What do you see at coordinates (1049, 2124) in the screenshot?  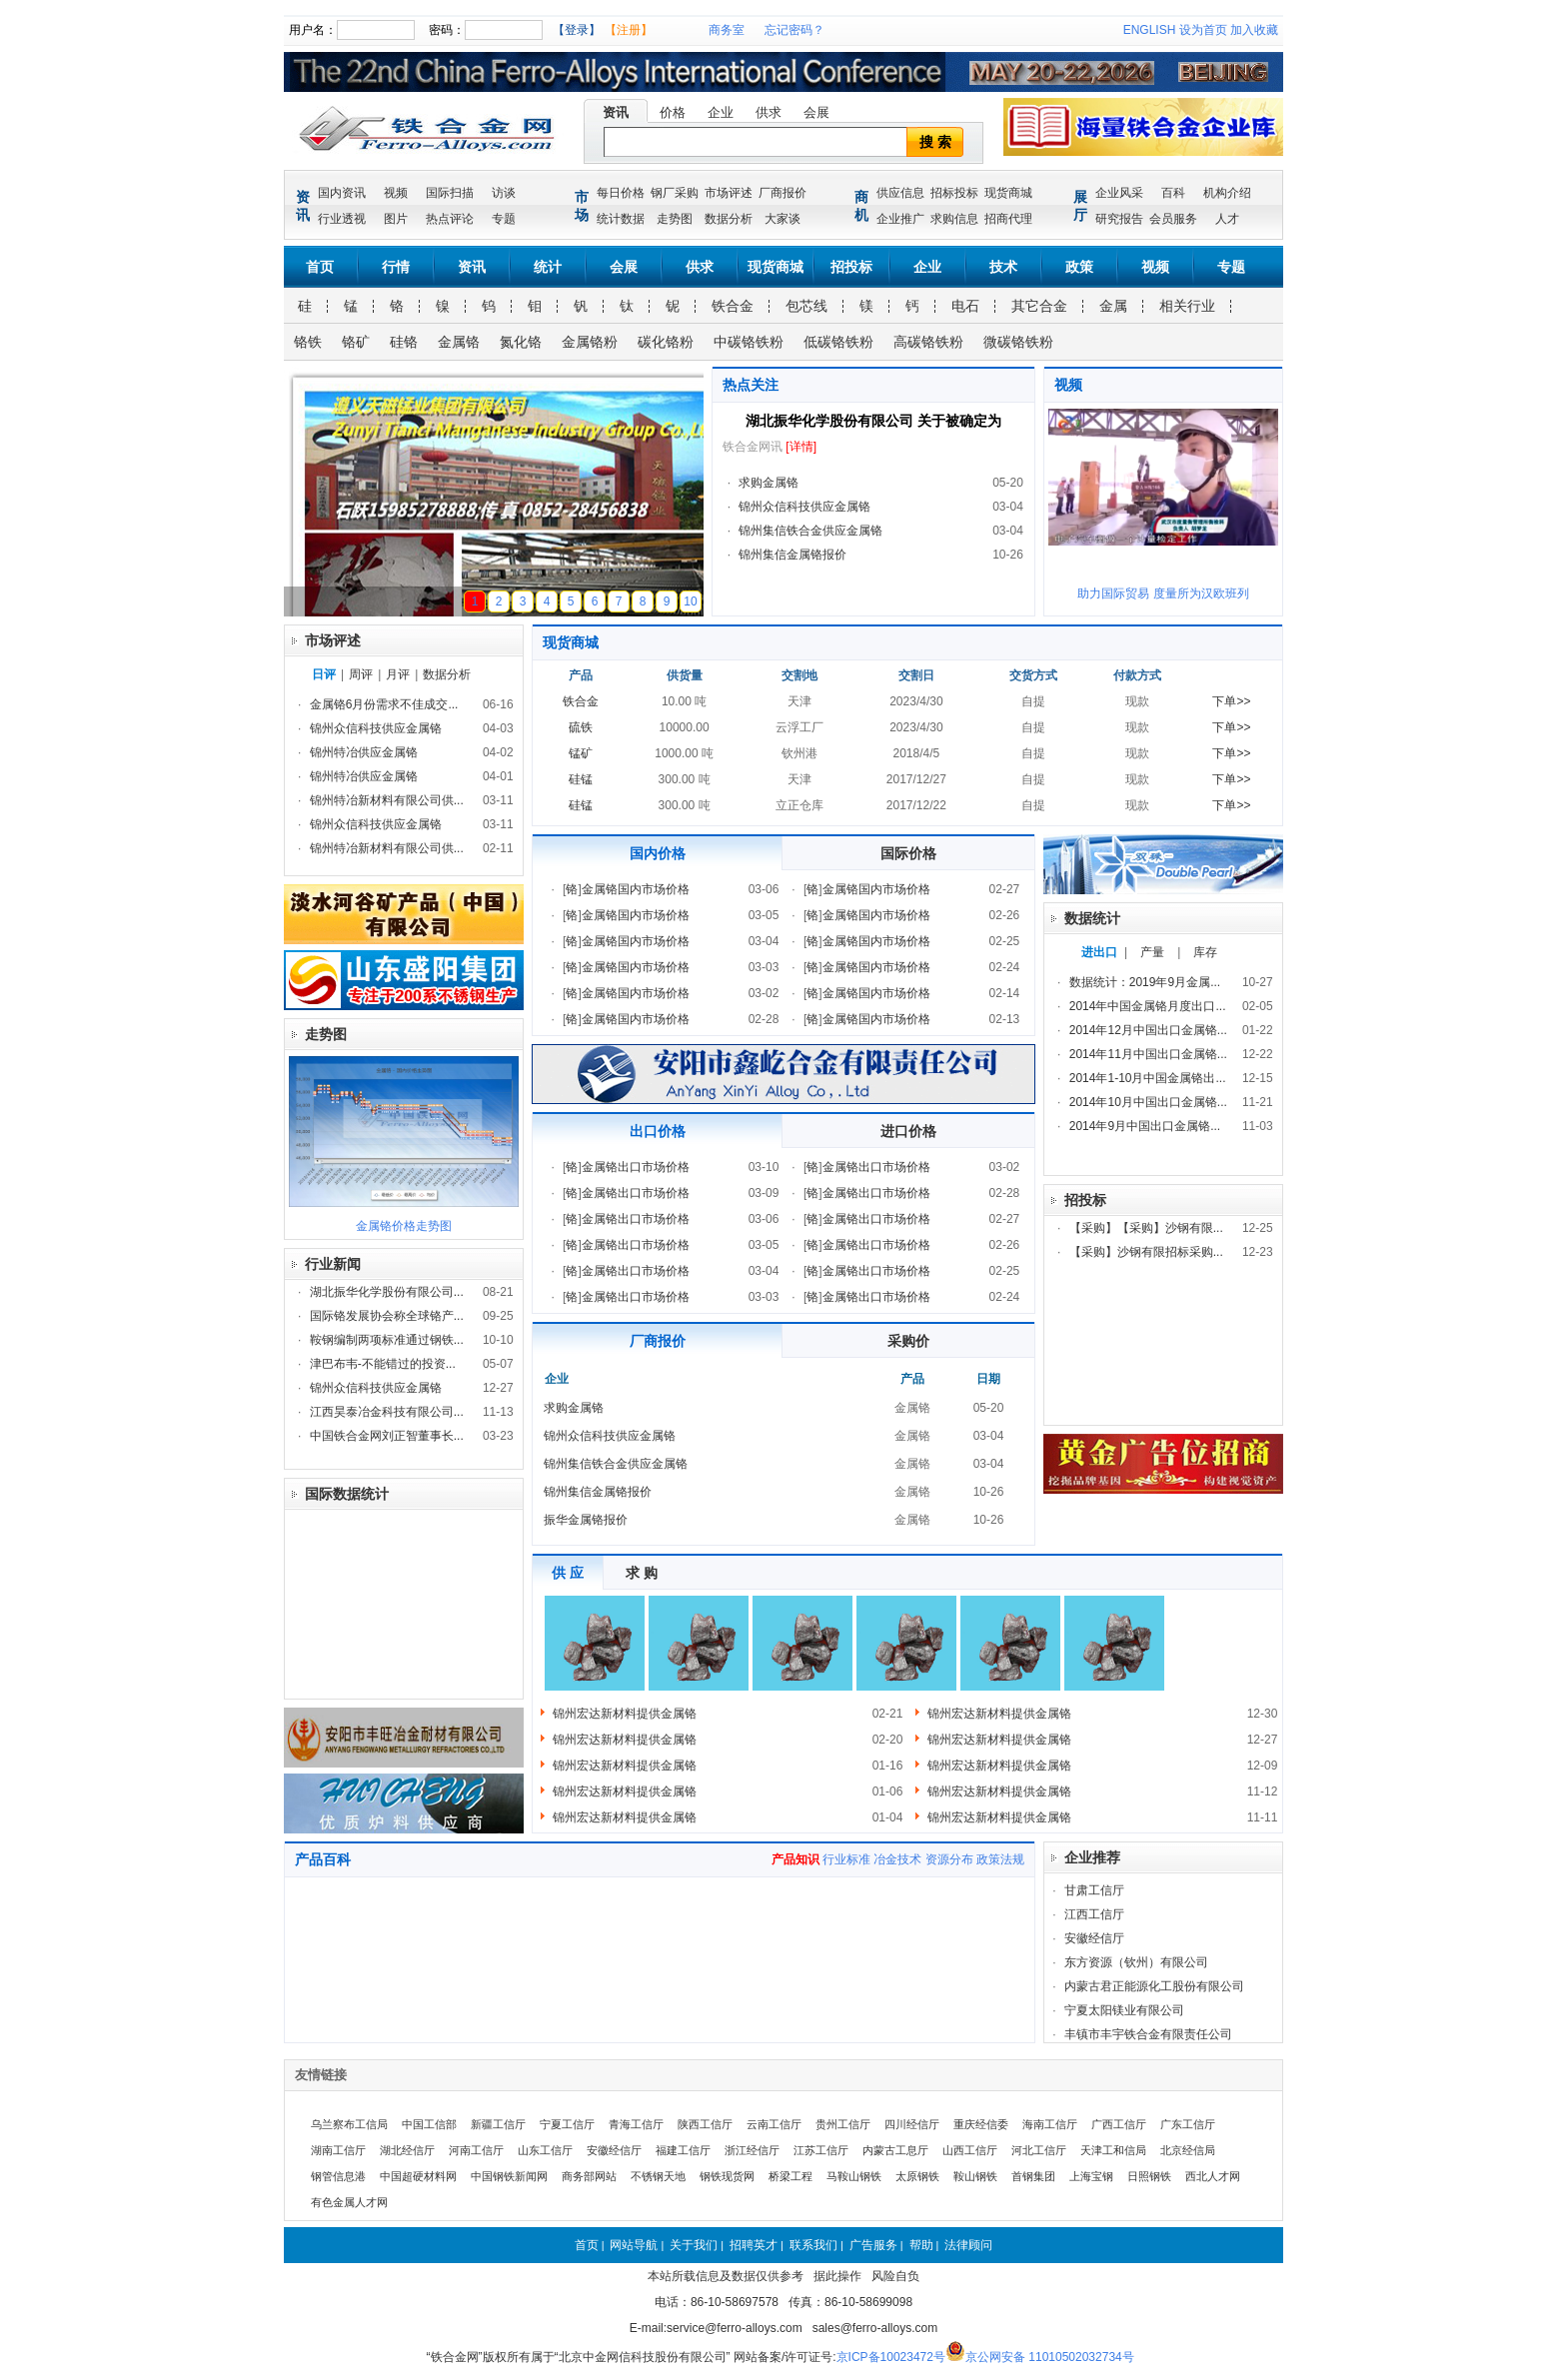 I see `海南工信厅` at bounding box center [1049, 2124].